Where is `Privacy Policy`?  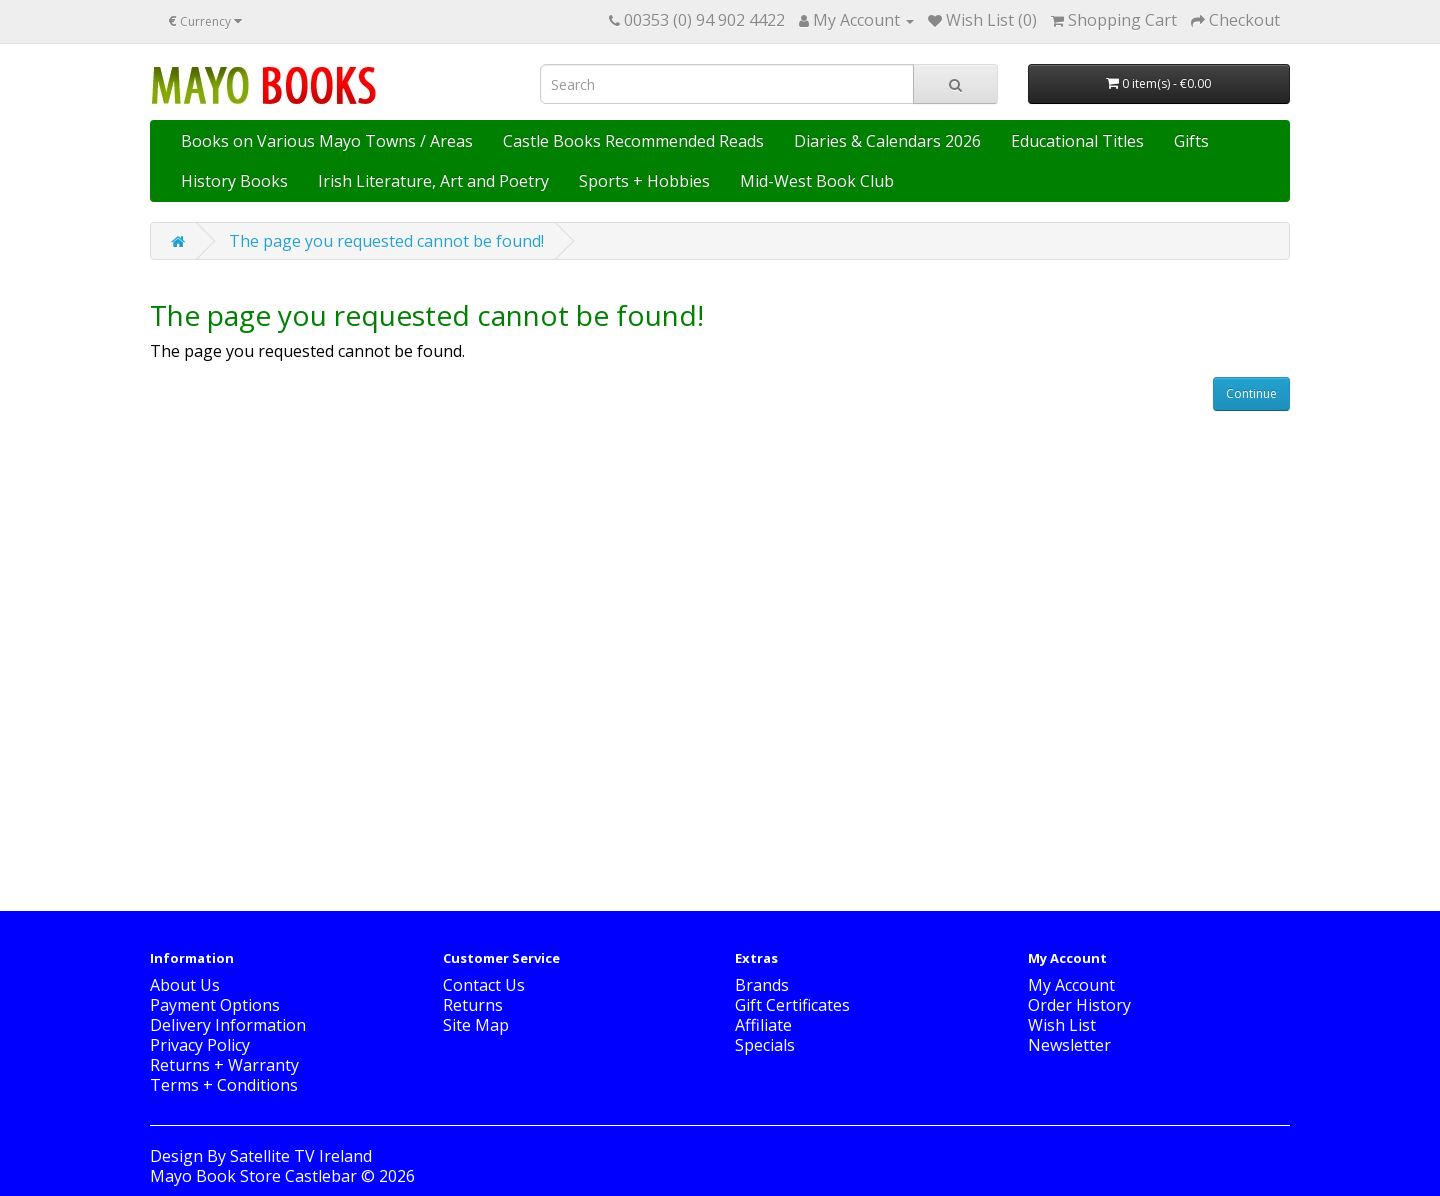
Privacy Policy is located at coordinates (200, 1045).